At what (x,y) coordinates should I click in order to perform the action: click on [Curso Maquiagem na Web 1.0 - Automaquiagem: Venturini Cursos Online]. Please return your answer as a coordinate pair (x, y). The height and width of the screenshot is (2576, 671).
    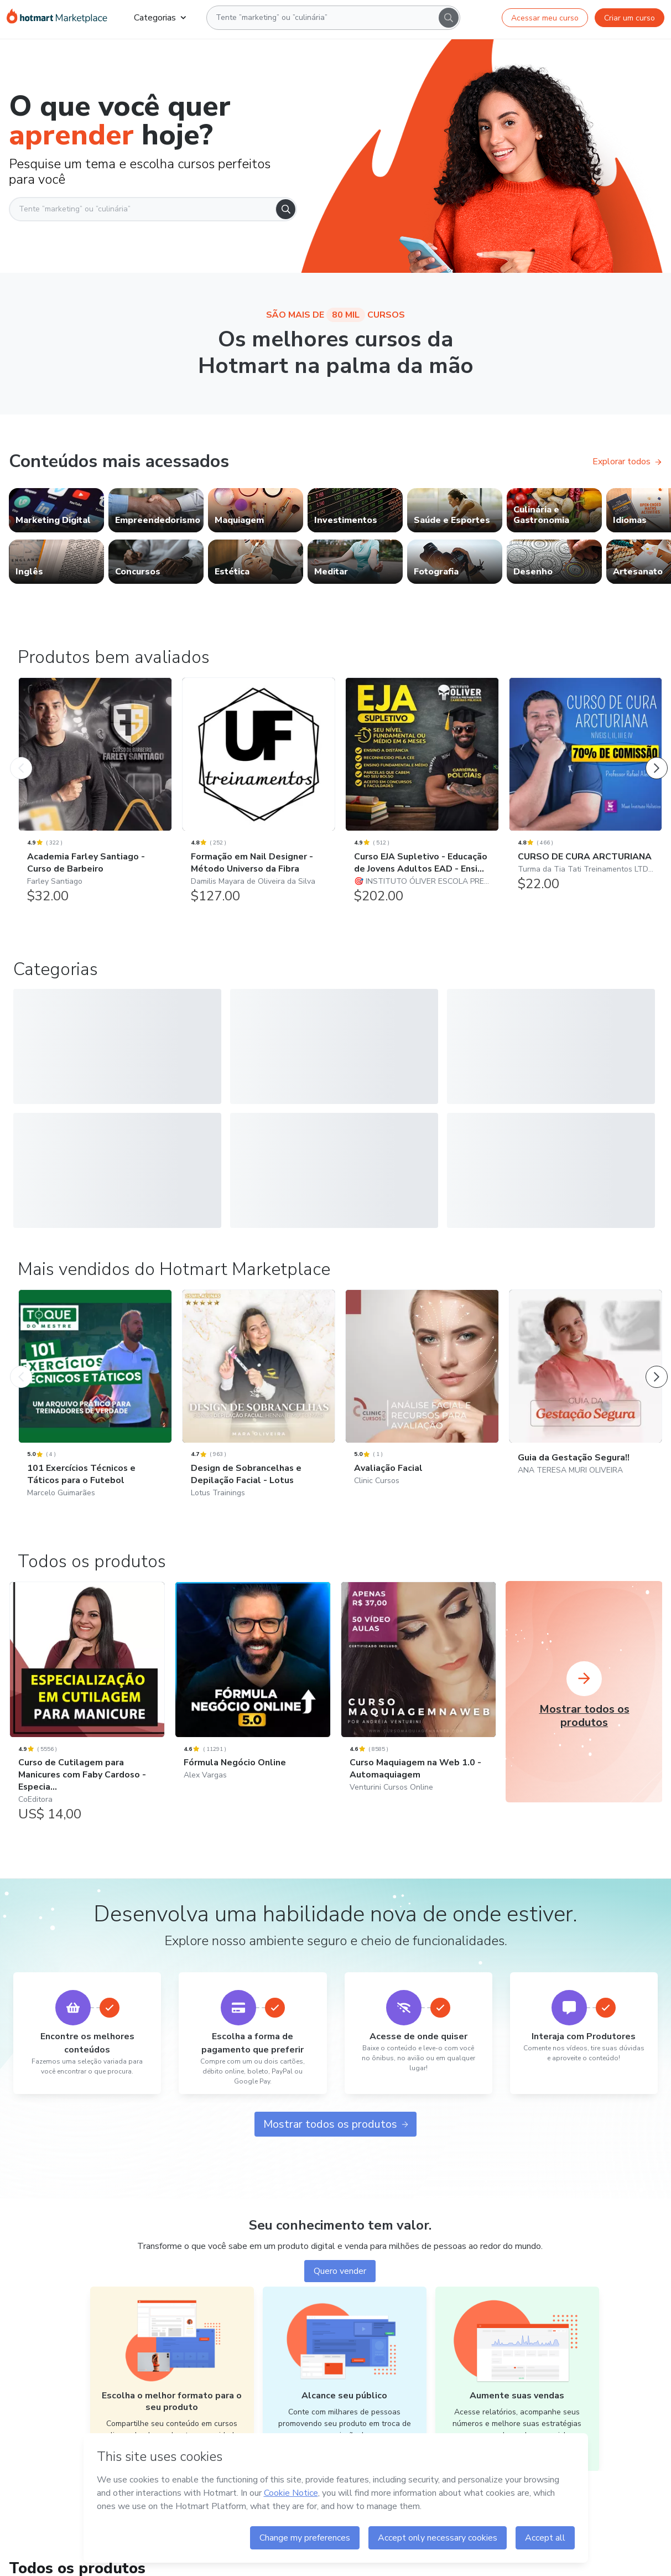
    Looking at the image, I should click on (418, 1693).